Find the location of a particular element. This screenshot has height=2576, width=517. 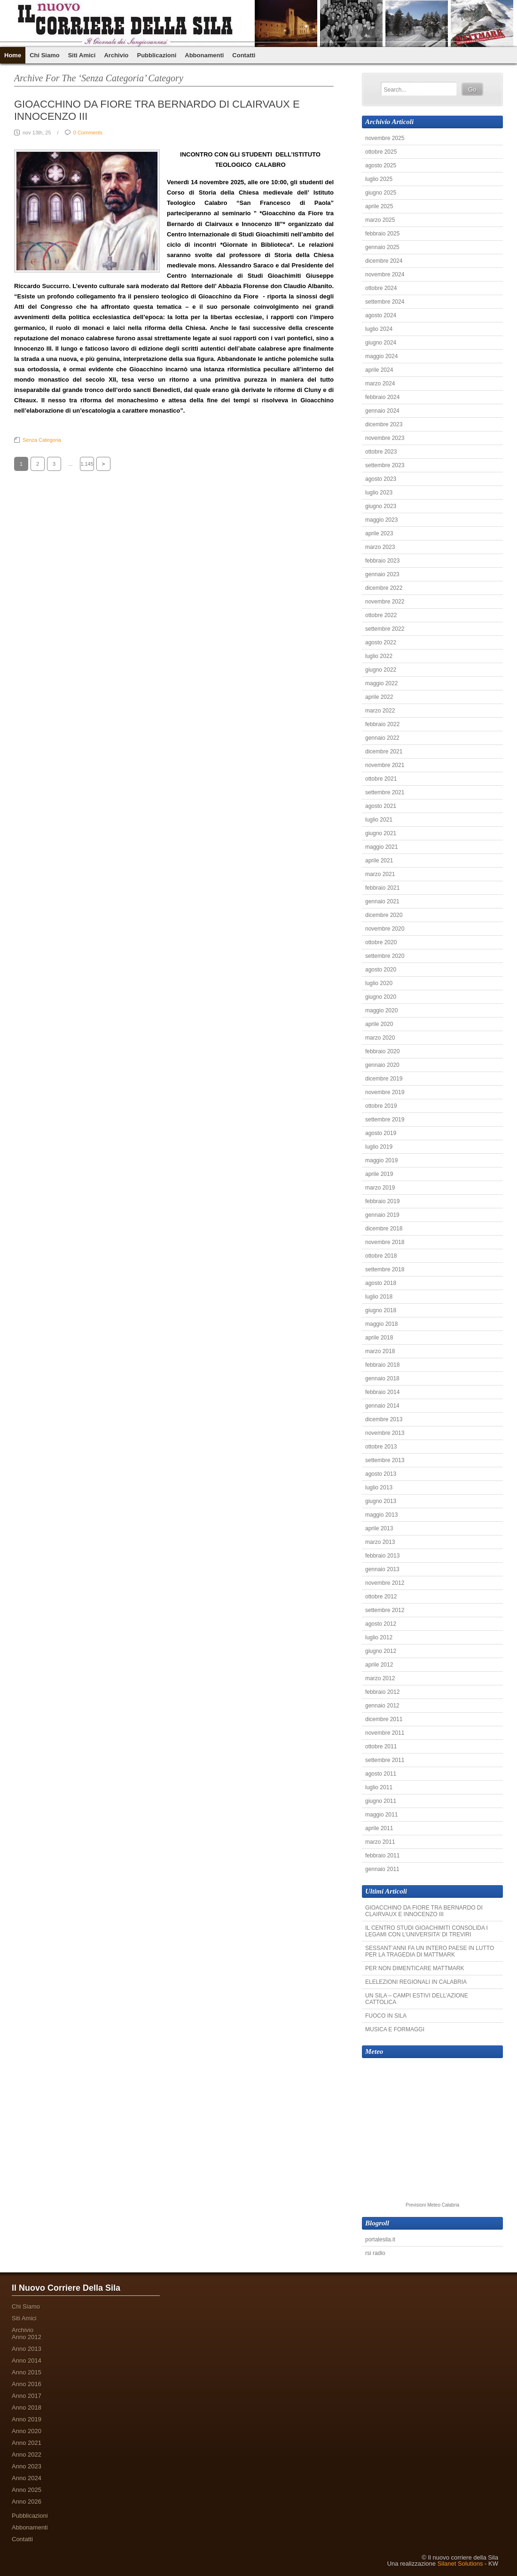

febbraio 2013 is located at coordinates (382, 1555).